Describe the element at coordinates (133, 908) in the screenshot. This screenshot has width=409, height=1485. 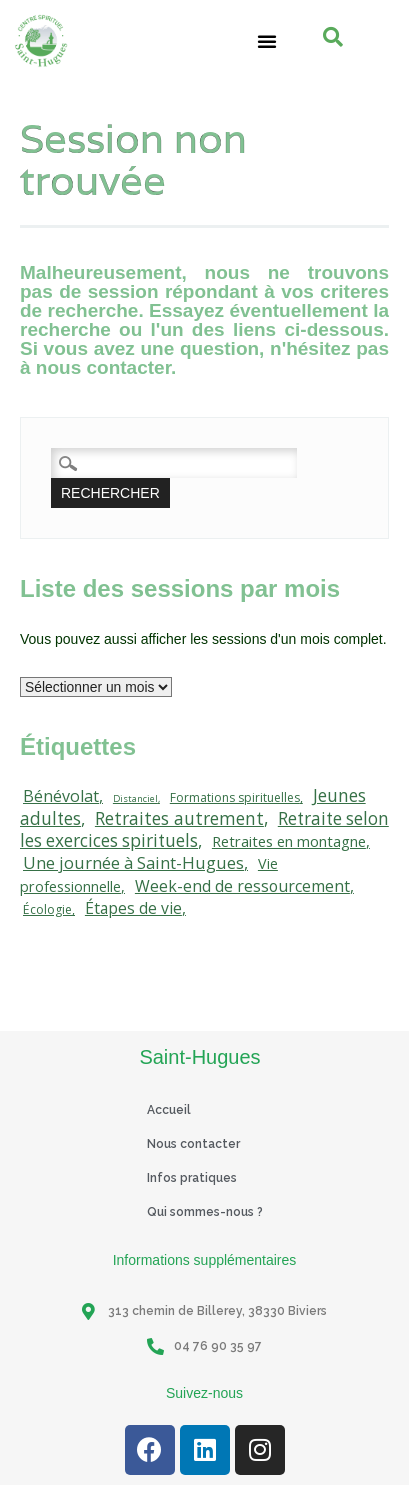
I see `Étapes de vie [Étapes de vie (67 éléments)]` at that location.